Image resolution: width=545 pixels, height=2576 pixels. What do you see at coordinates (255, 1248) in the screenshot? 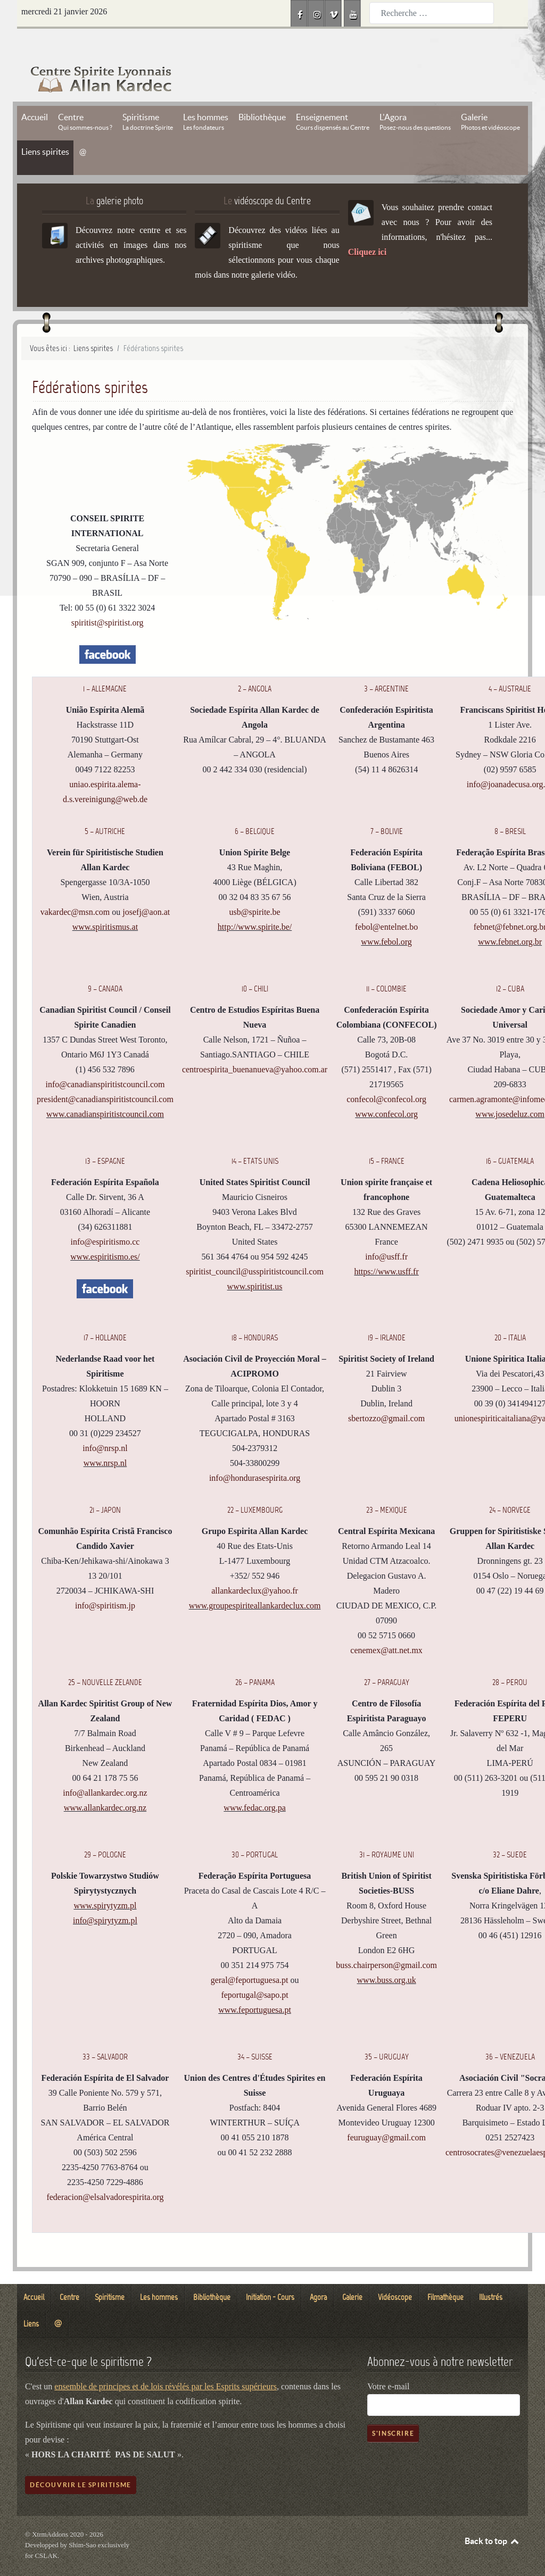
I see `spiritist_council@usspiritistcouncil.com` at bounding box center [255, 1248].